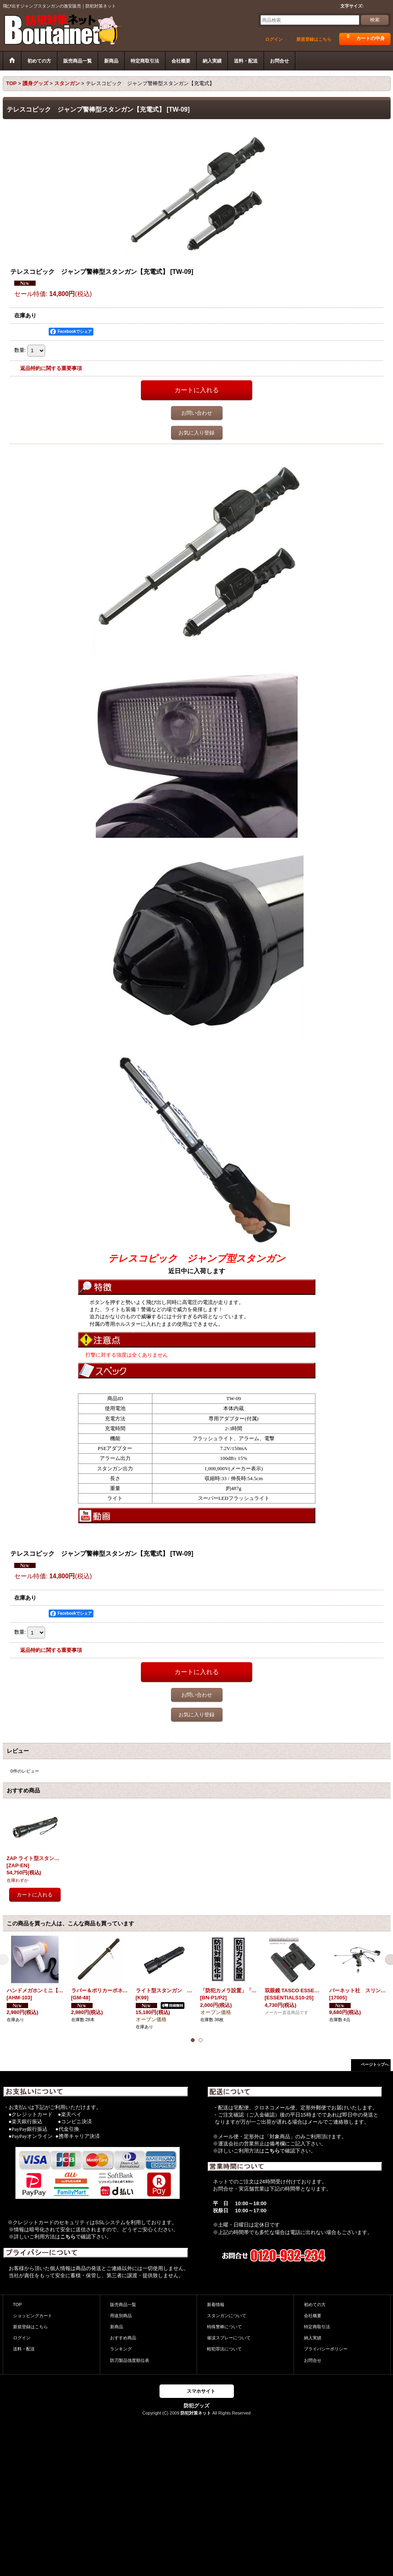  What do you see at coordinates (312, 2360) in the screenshot?
I see `お問合せ` at bounding box center [312, 2360].